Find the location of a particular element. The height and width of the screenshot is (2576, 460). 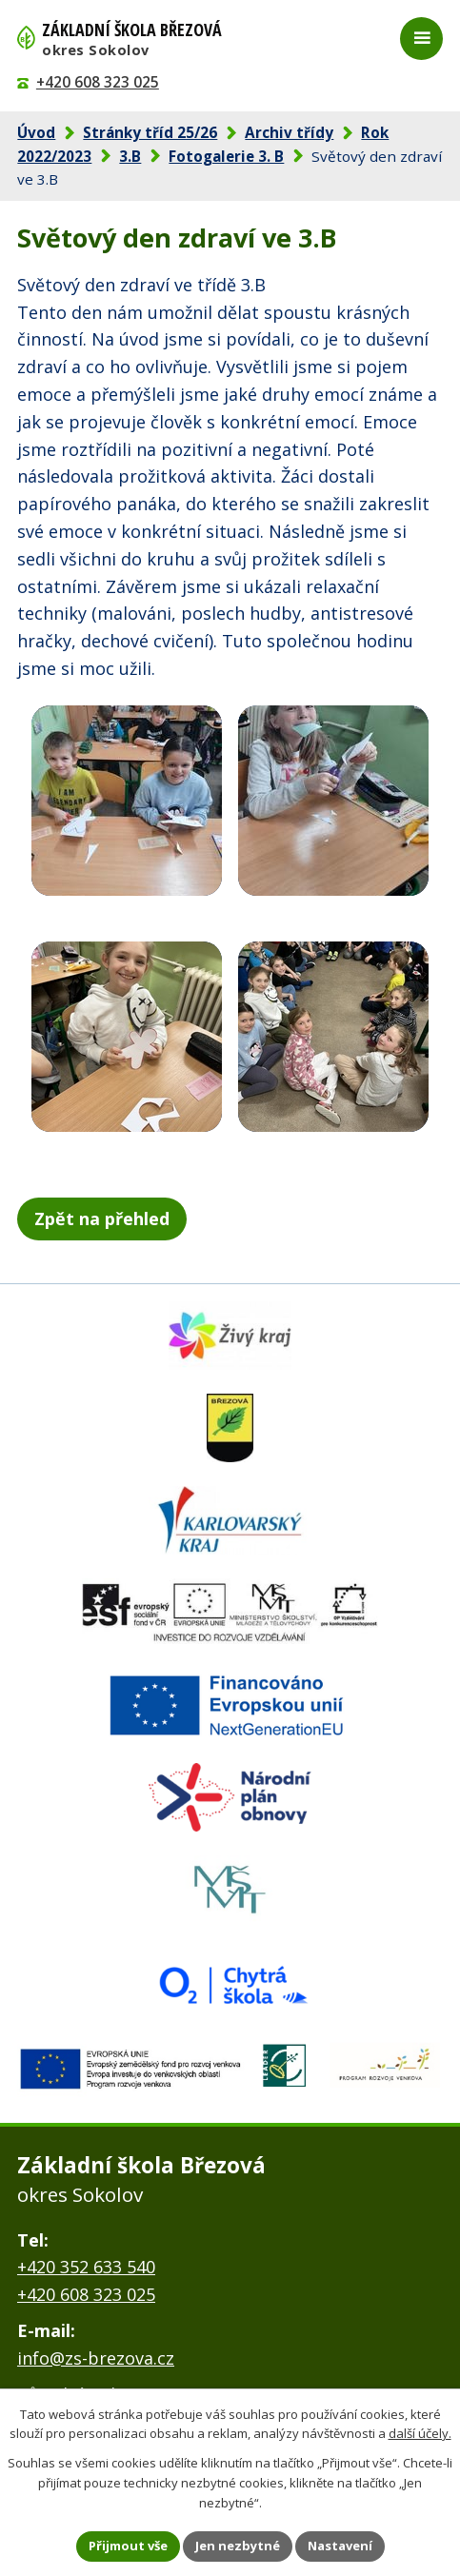

Jen nezbytné is located at coordinates (237, 2545).